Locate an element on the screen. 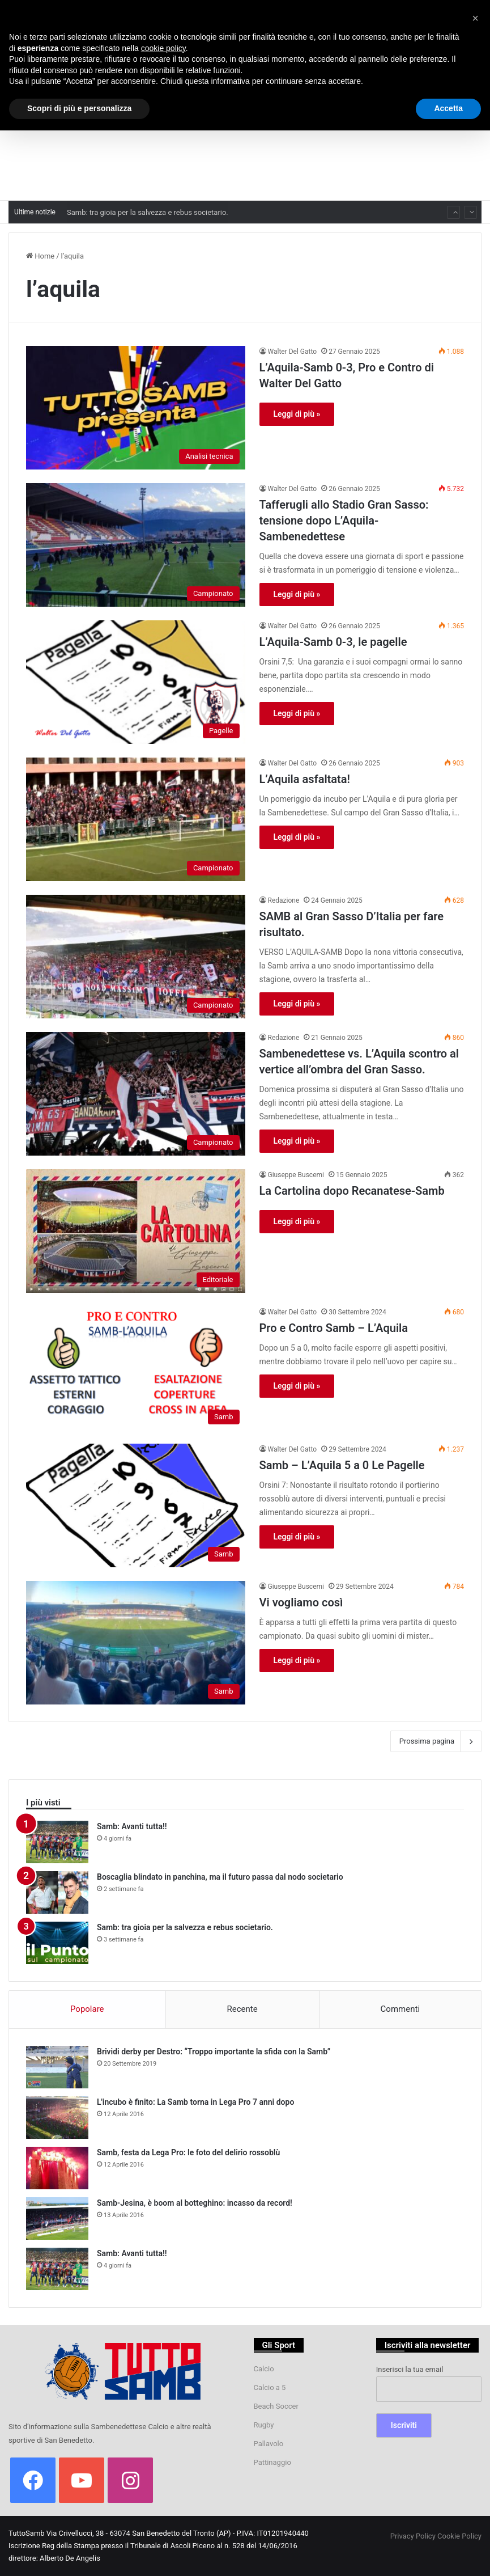 The height and width of the screenshot is (2576, 490). [Samb – L’Aquila 5 a 0 Le Pagelle] is located at coordinates (135, 1505).